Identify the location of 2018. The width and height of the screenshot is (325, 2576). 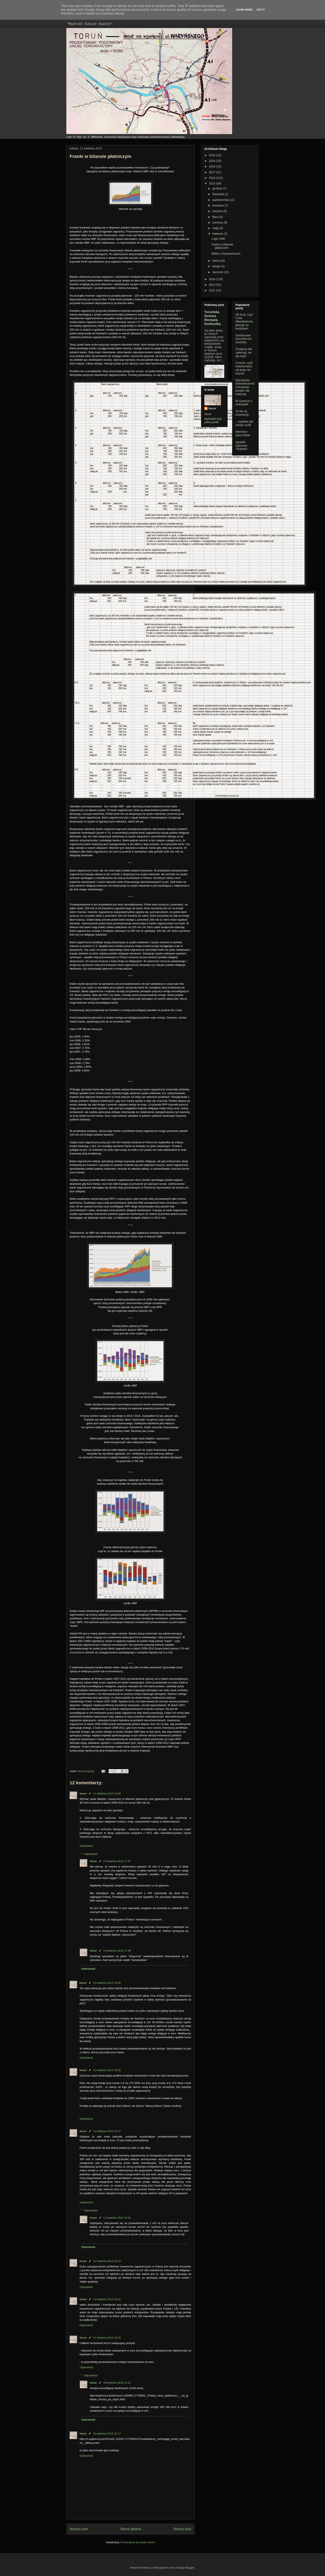
(212, 166).